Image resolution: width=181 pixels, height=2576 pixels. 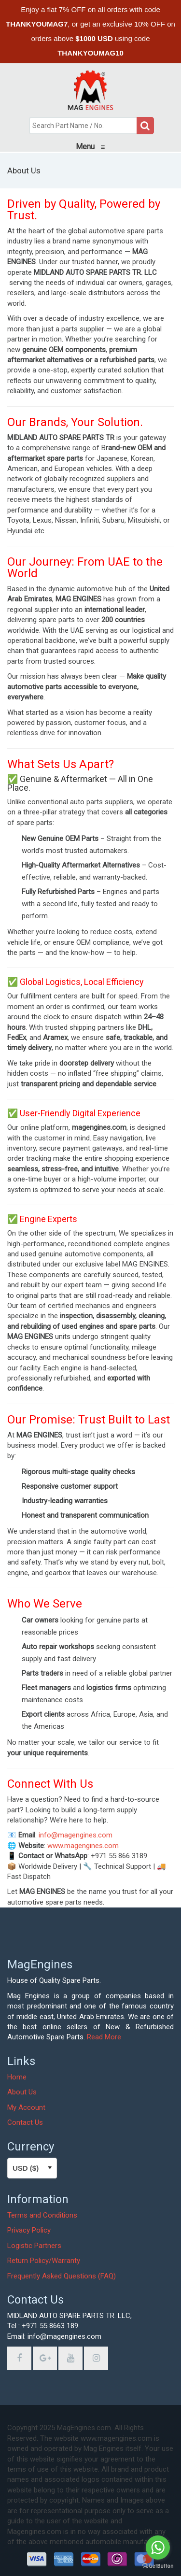 What do you see at coordinates (17, 2077) in the screenshot?
I see `Home` at bounding box center [17, 2077].